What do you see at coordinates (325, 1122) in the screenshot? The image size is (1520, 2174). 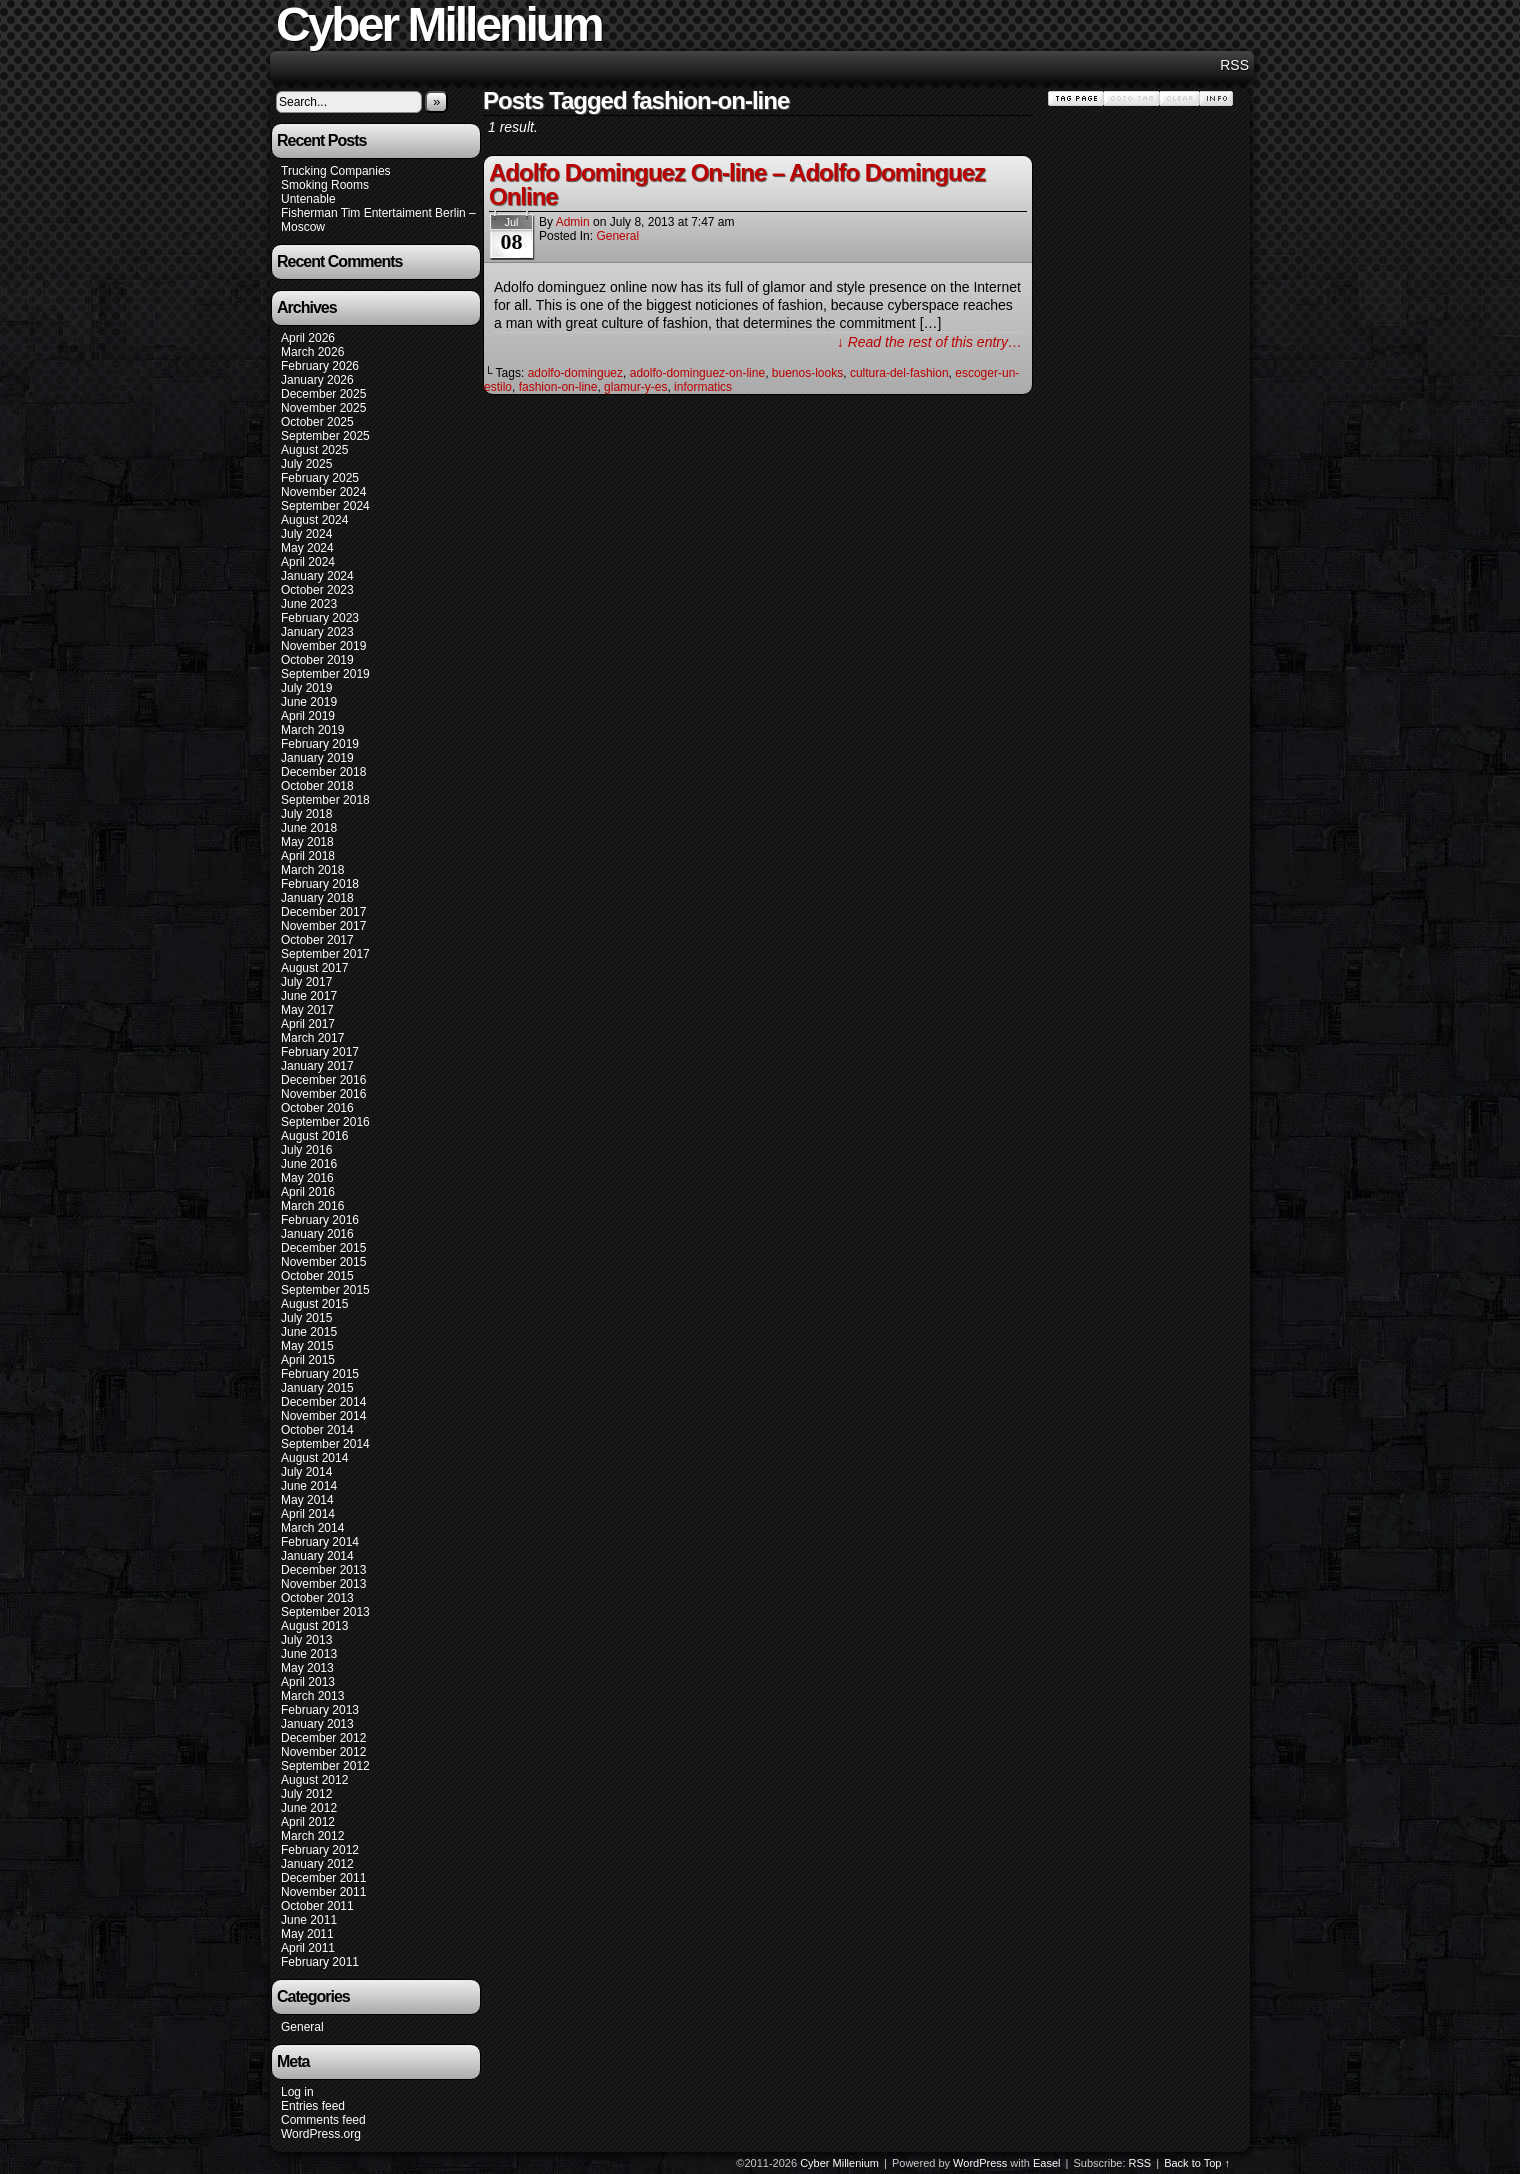 I see `September 2016` at bounding box center [325, 1122].